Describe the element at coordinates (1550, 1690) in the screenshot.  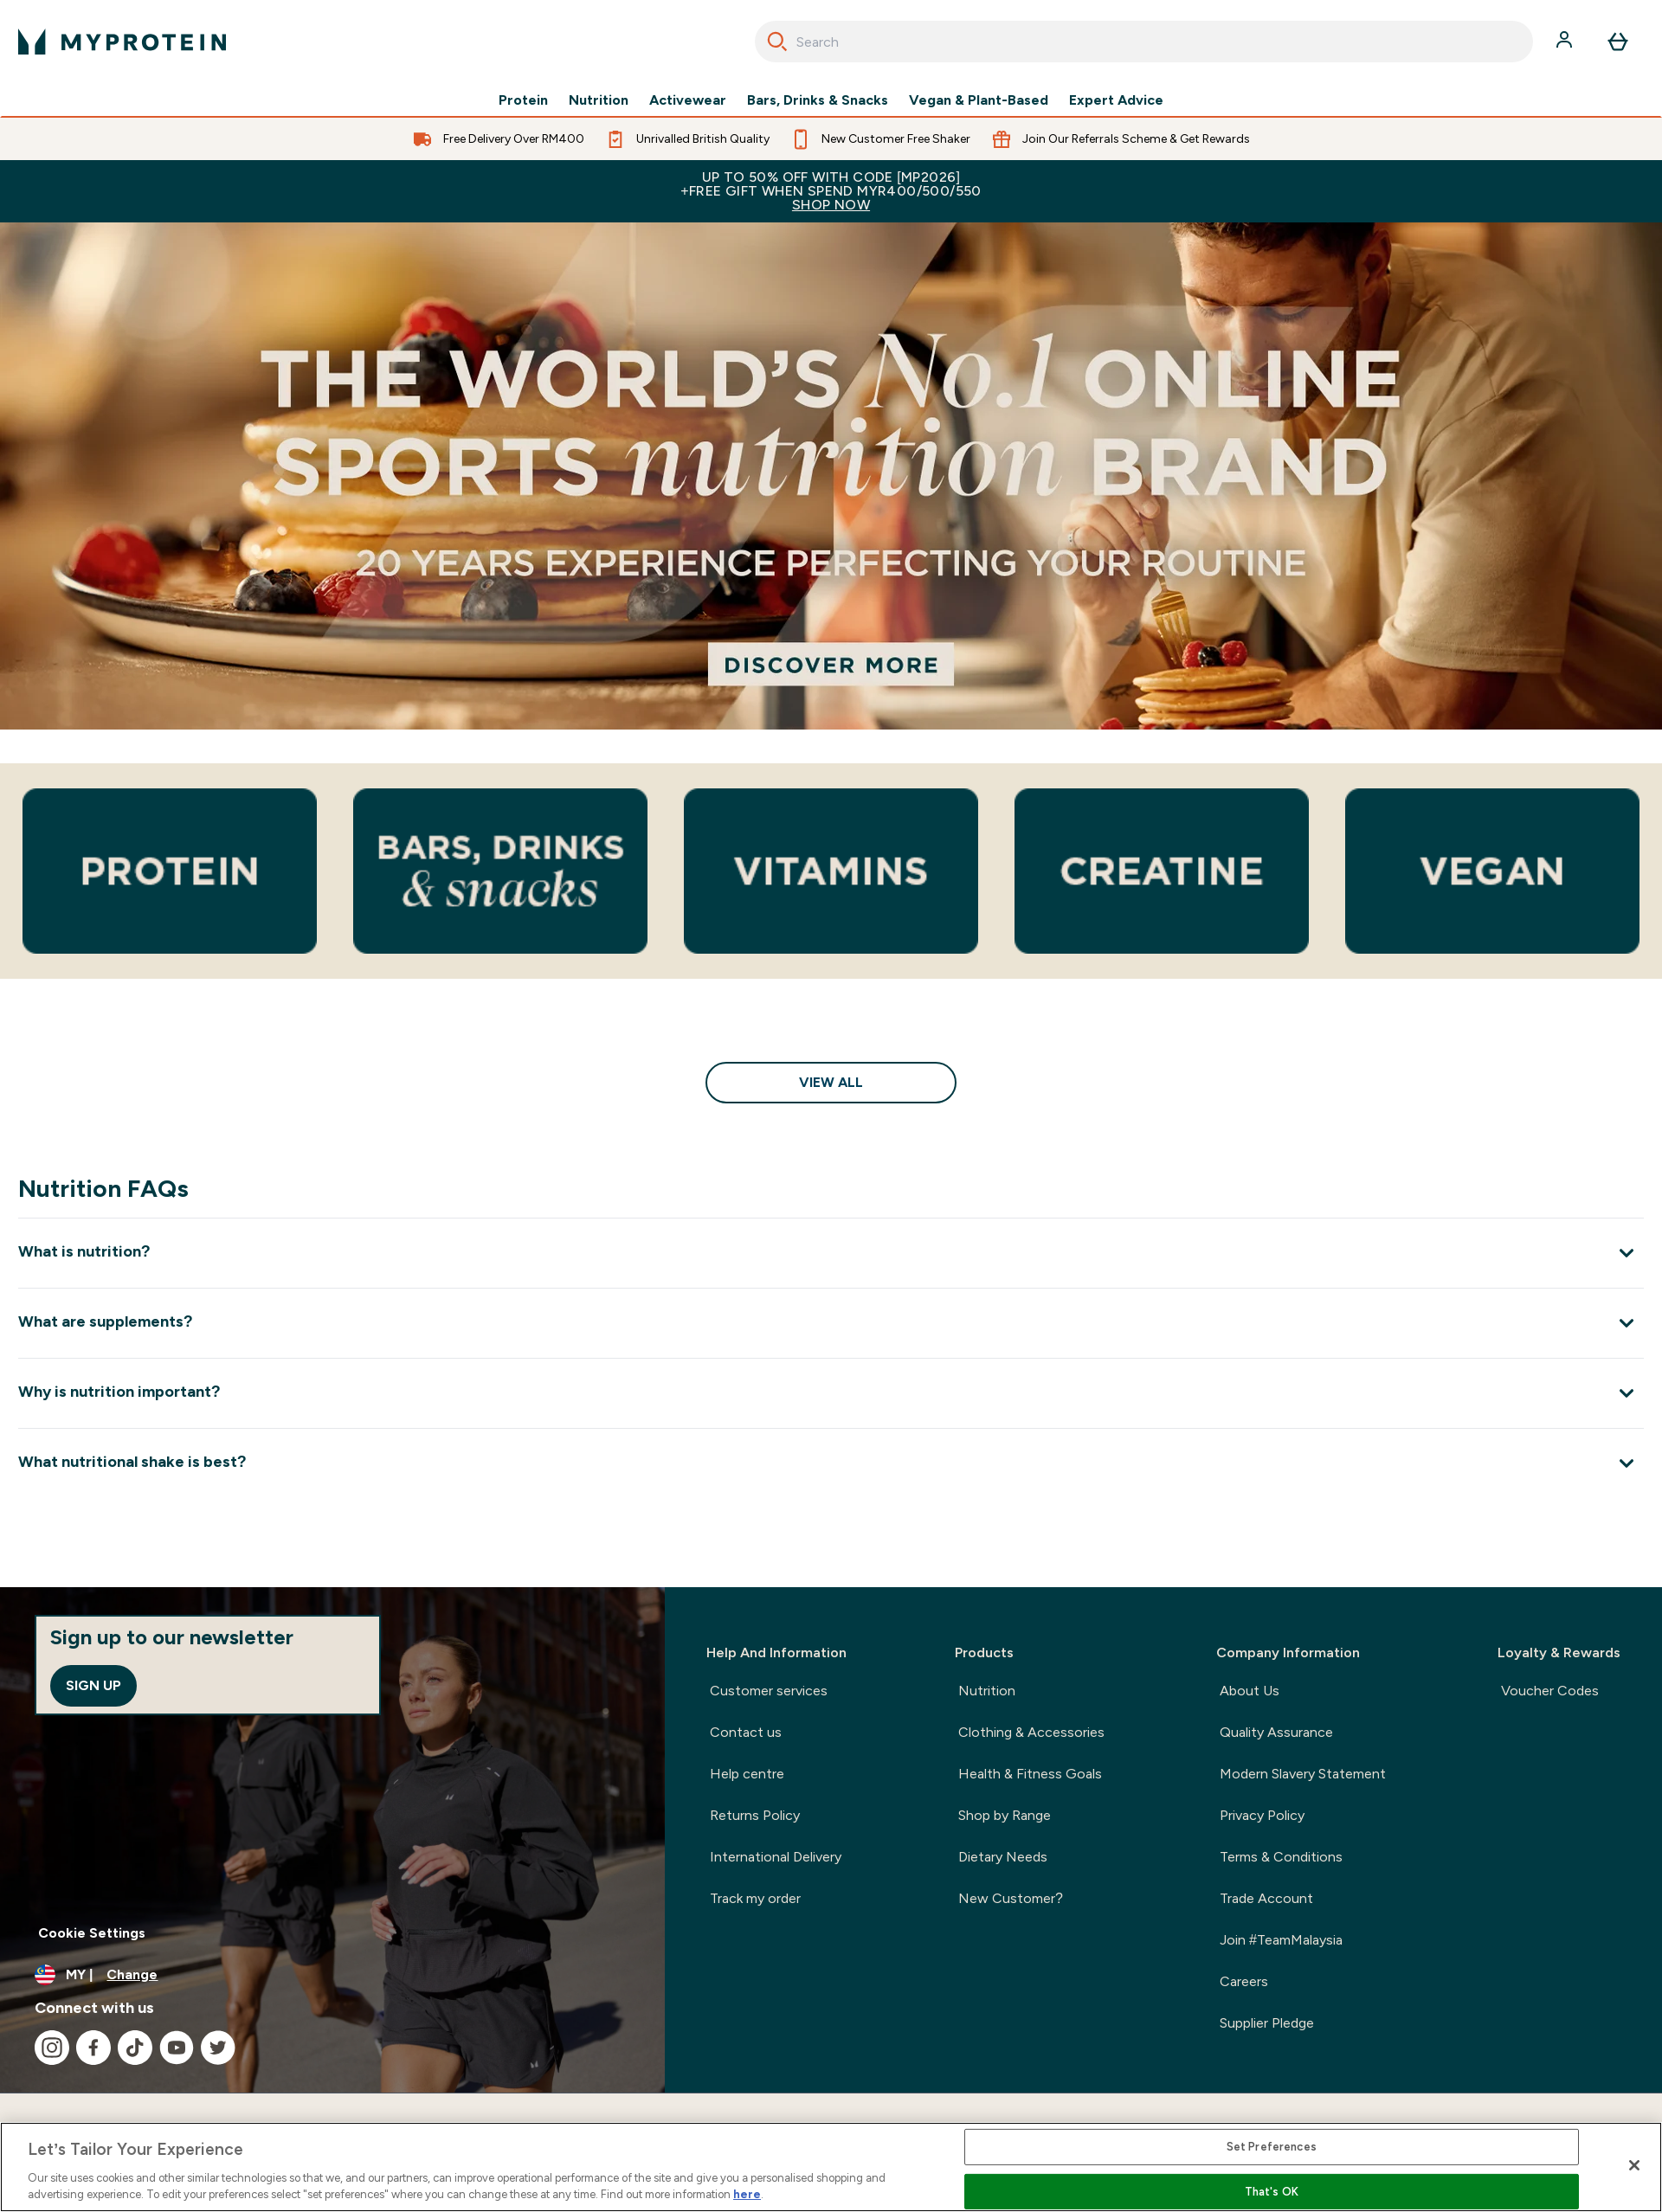
I see `Voucher Codes` at that location.